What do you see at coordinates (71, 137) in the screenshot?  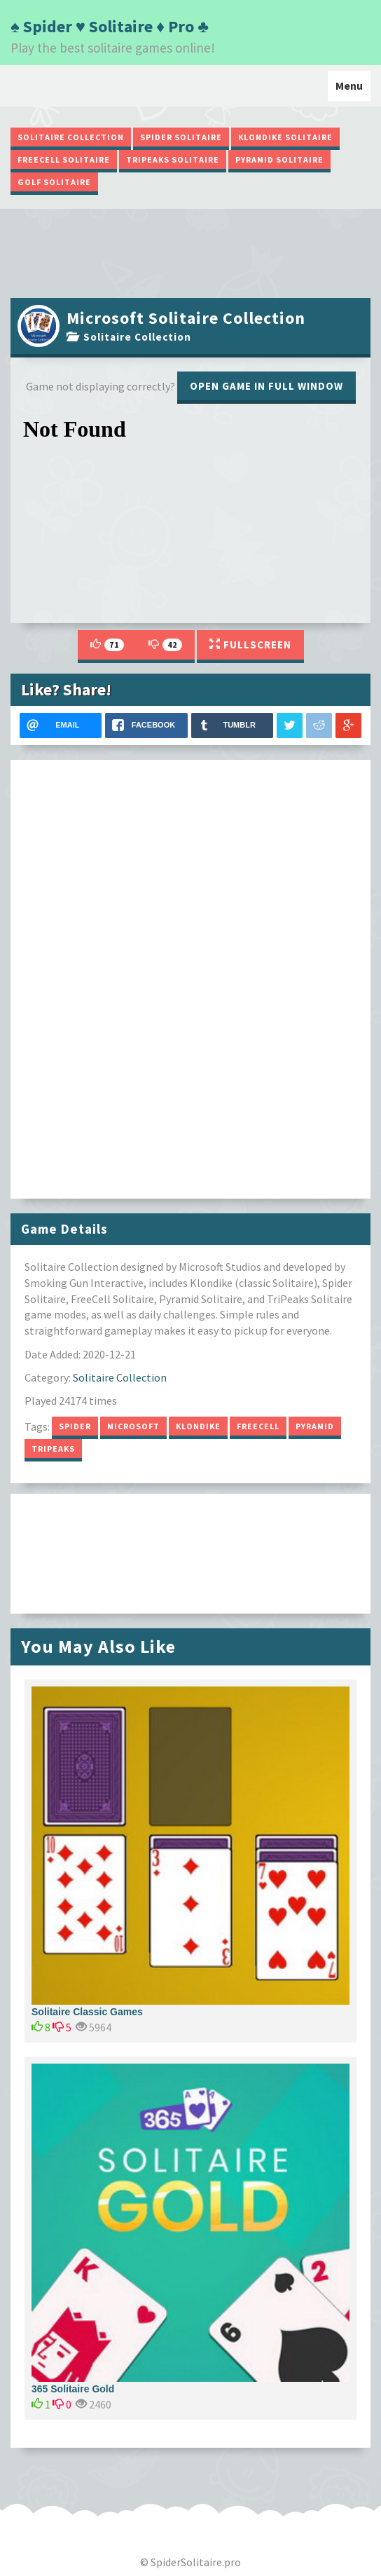 I see `Solitaire Collection` at bounding box center [71, 137].